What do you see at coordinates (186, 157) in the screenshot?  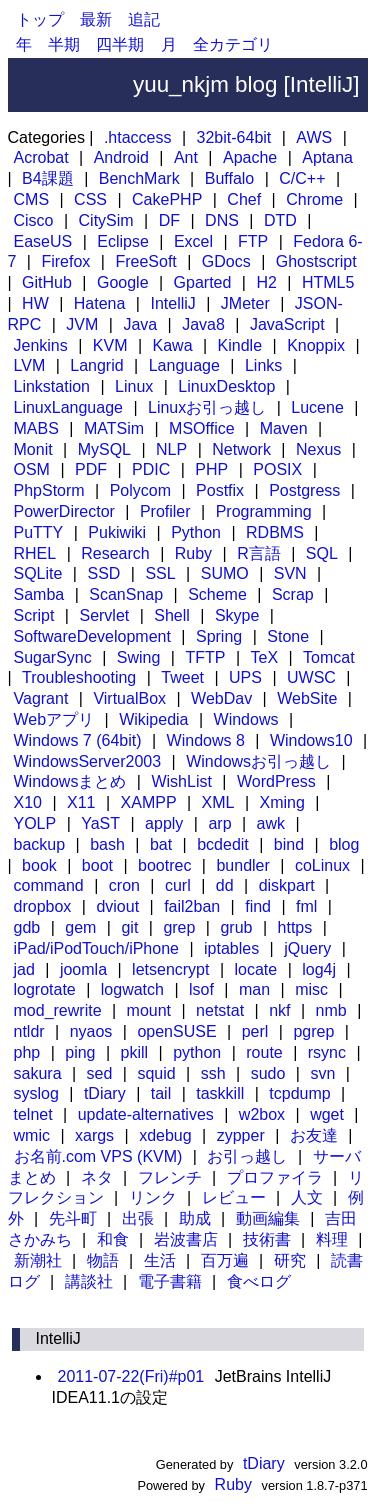 I see `Ant` at bounding box center [186, 157].